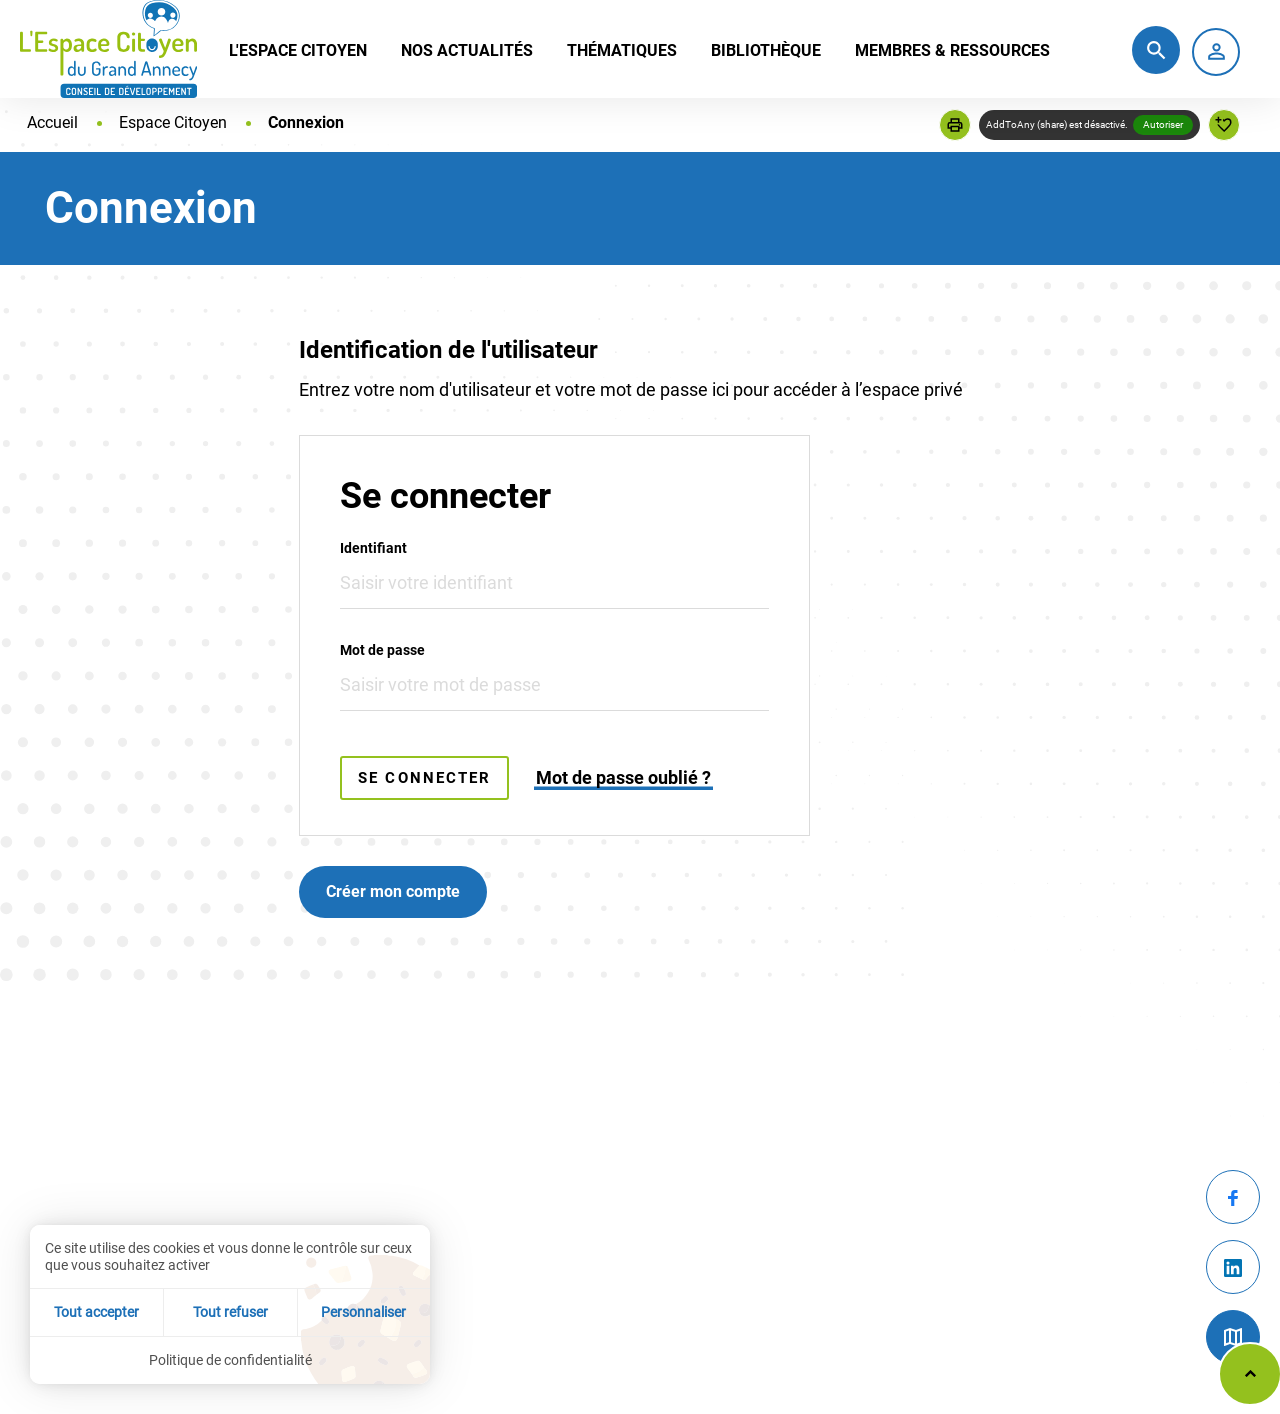  Describe the element at coordinates (230, 1360) in the screenshot. I see `Politique de confidentialité [link]` at that location.